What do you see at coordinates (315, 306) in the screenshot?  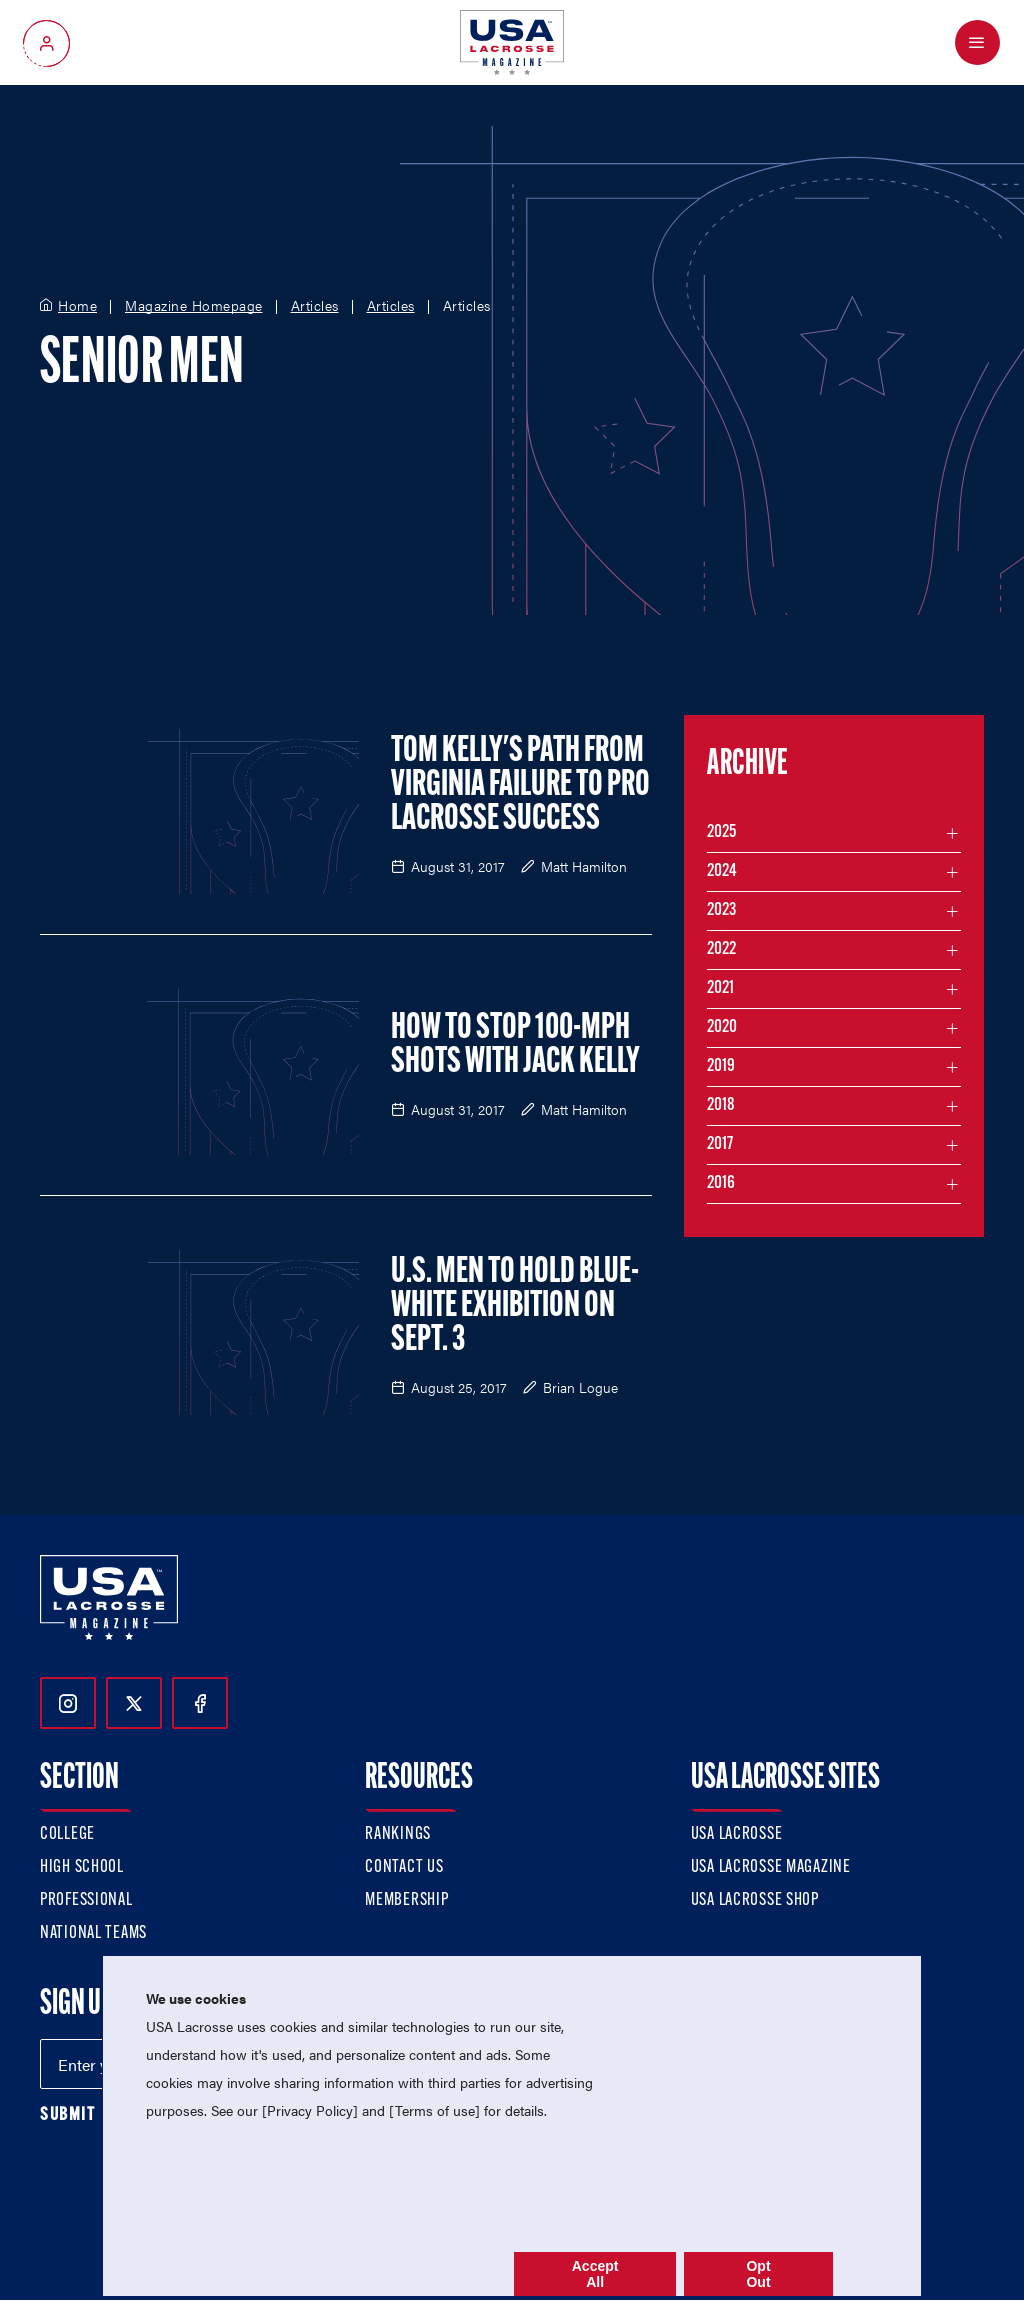 I see `Articles` at bounding box center [315, 306].